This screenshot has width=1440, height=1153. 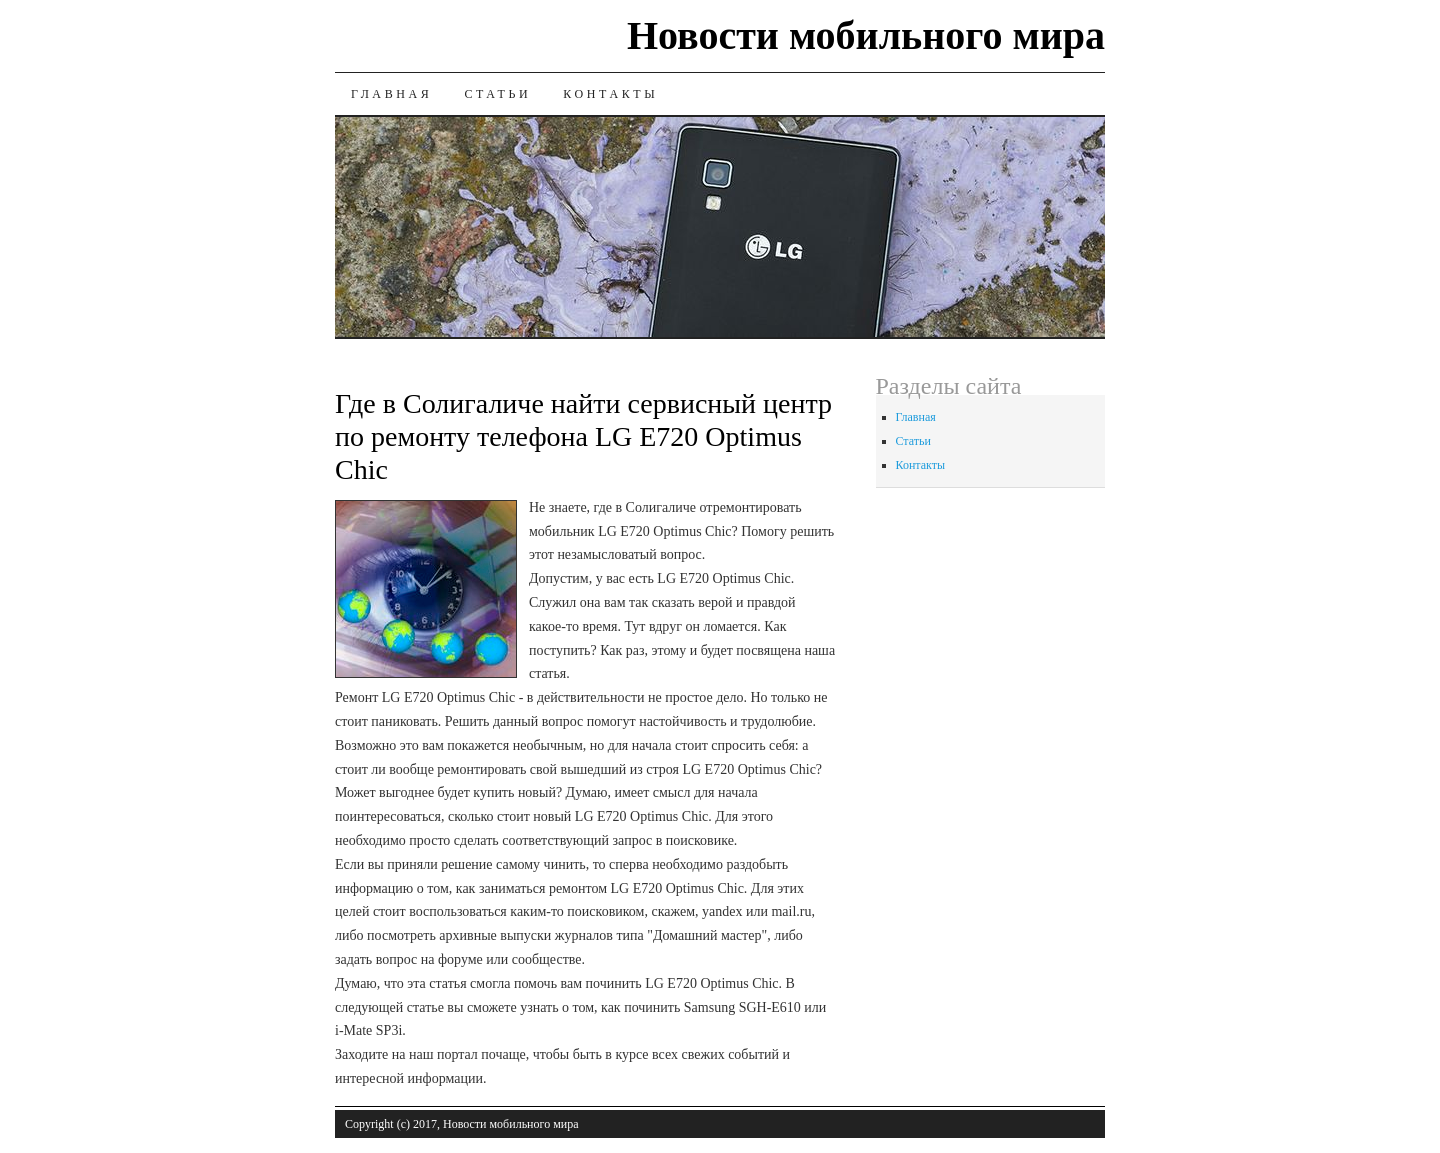 What do you see at coordinates (866, 35) in the screenshot?
I see `Новости мобильного мира` at bounding box center [866, 35].